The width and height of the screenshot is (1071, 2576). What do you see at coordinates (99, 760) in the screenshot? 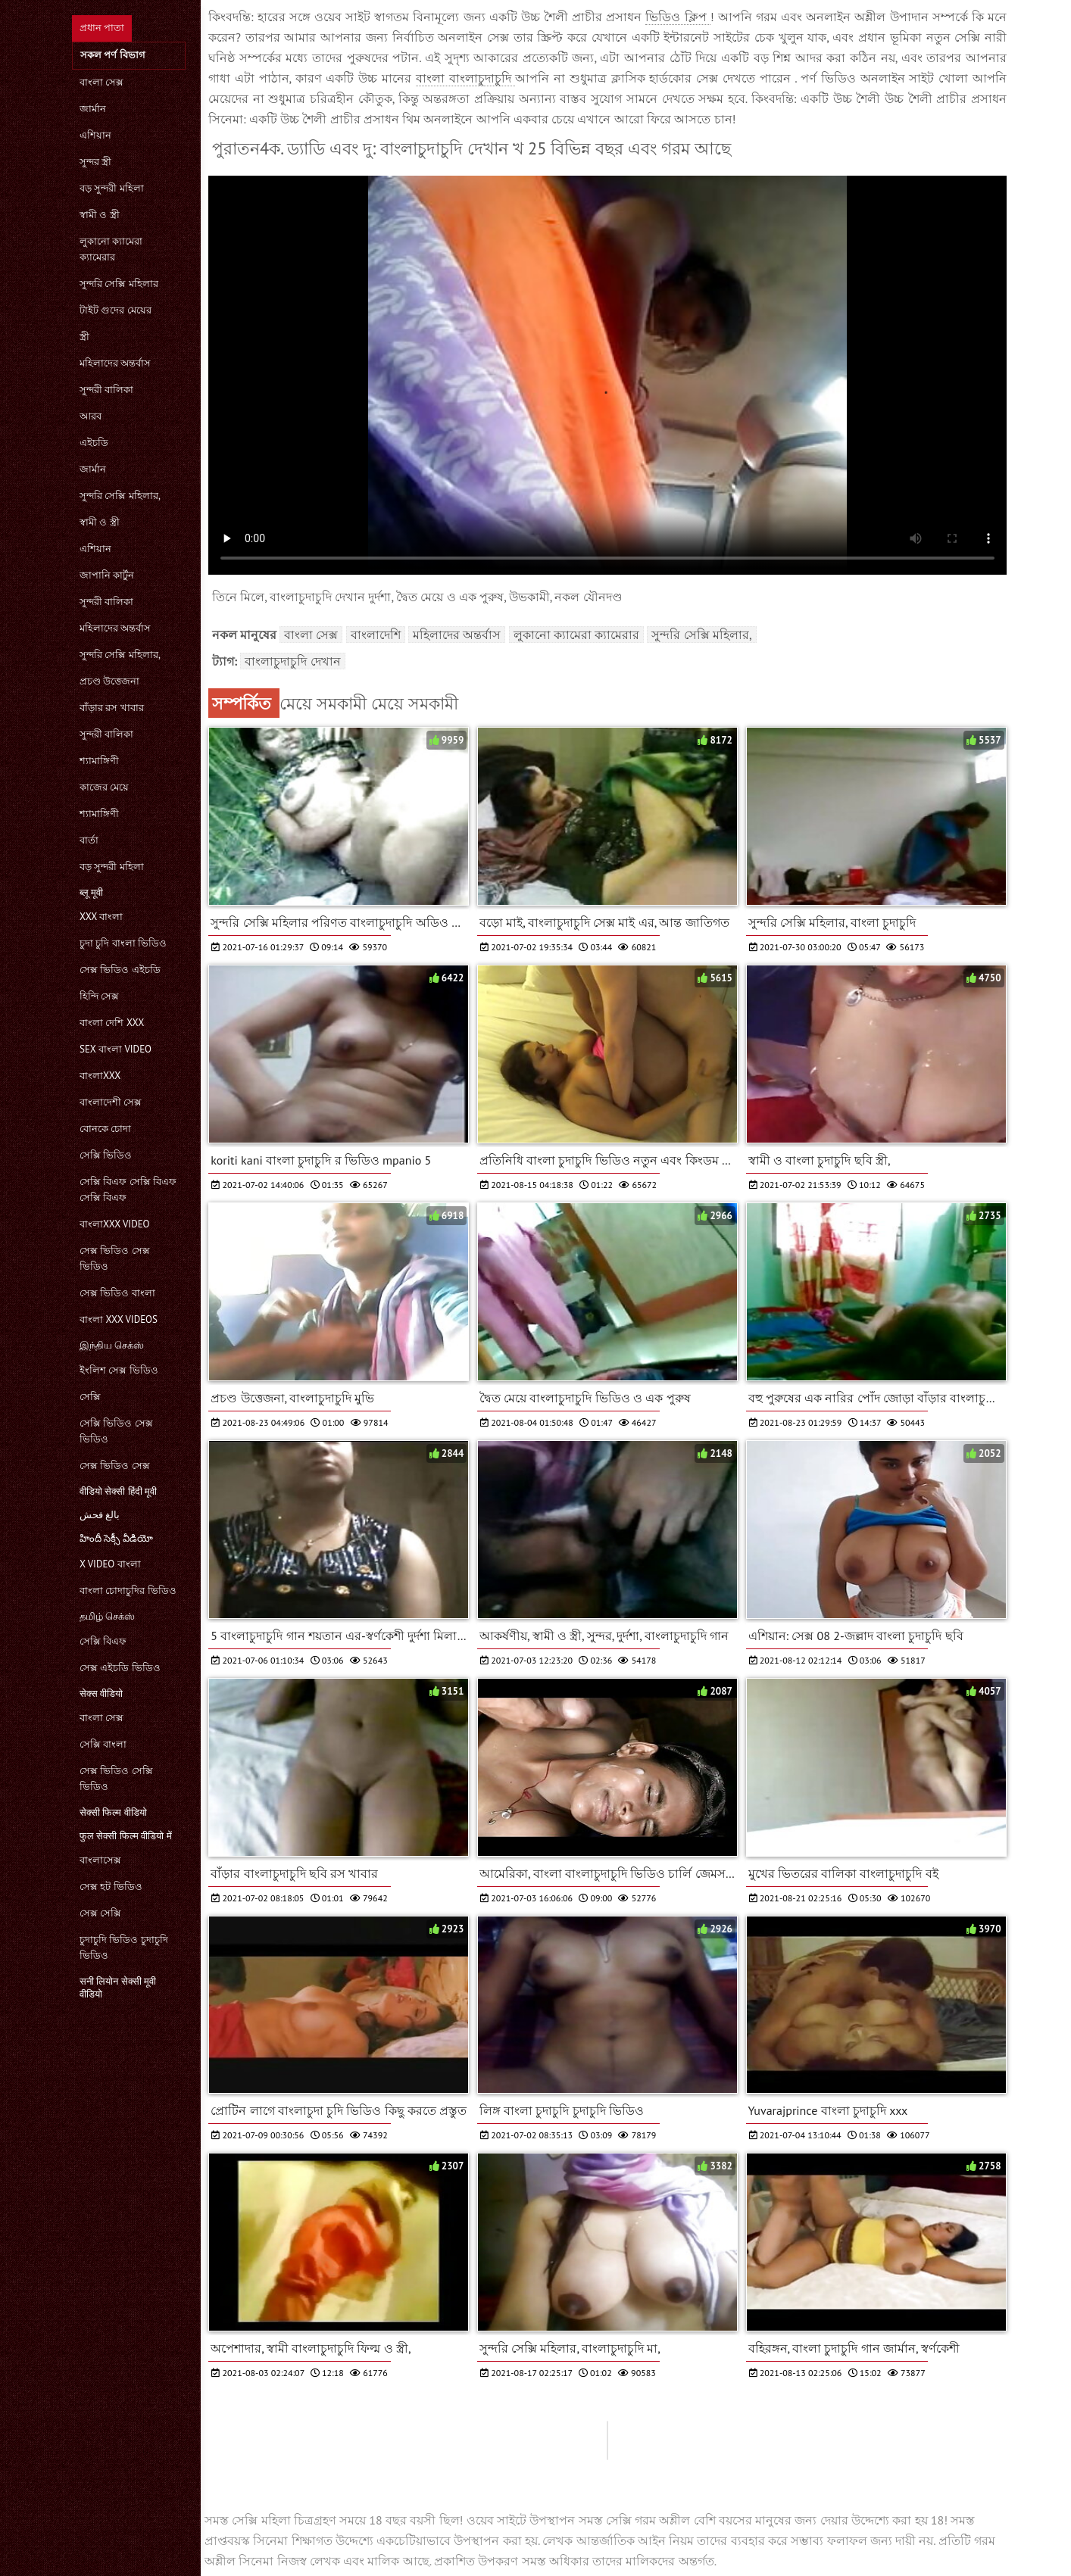
I see `শ্যামাঙ্গিণী` at bounding box center [99, 760].